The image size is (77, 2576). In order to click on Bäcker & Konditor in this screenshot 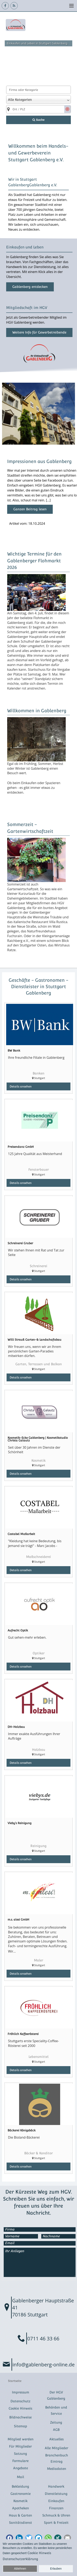, I will do `click(38, 2153)`.